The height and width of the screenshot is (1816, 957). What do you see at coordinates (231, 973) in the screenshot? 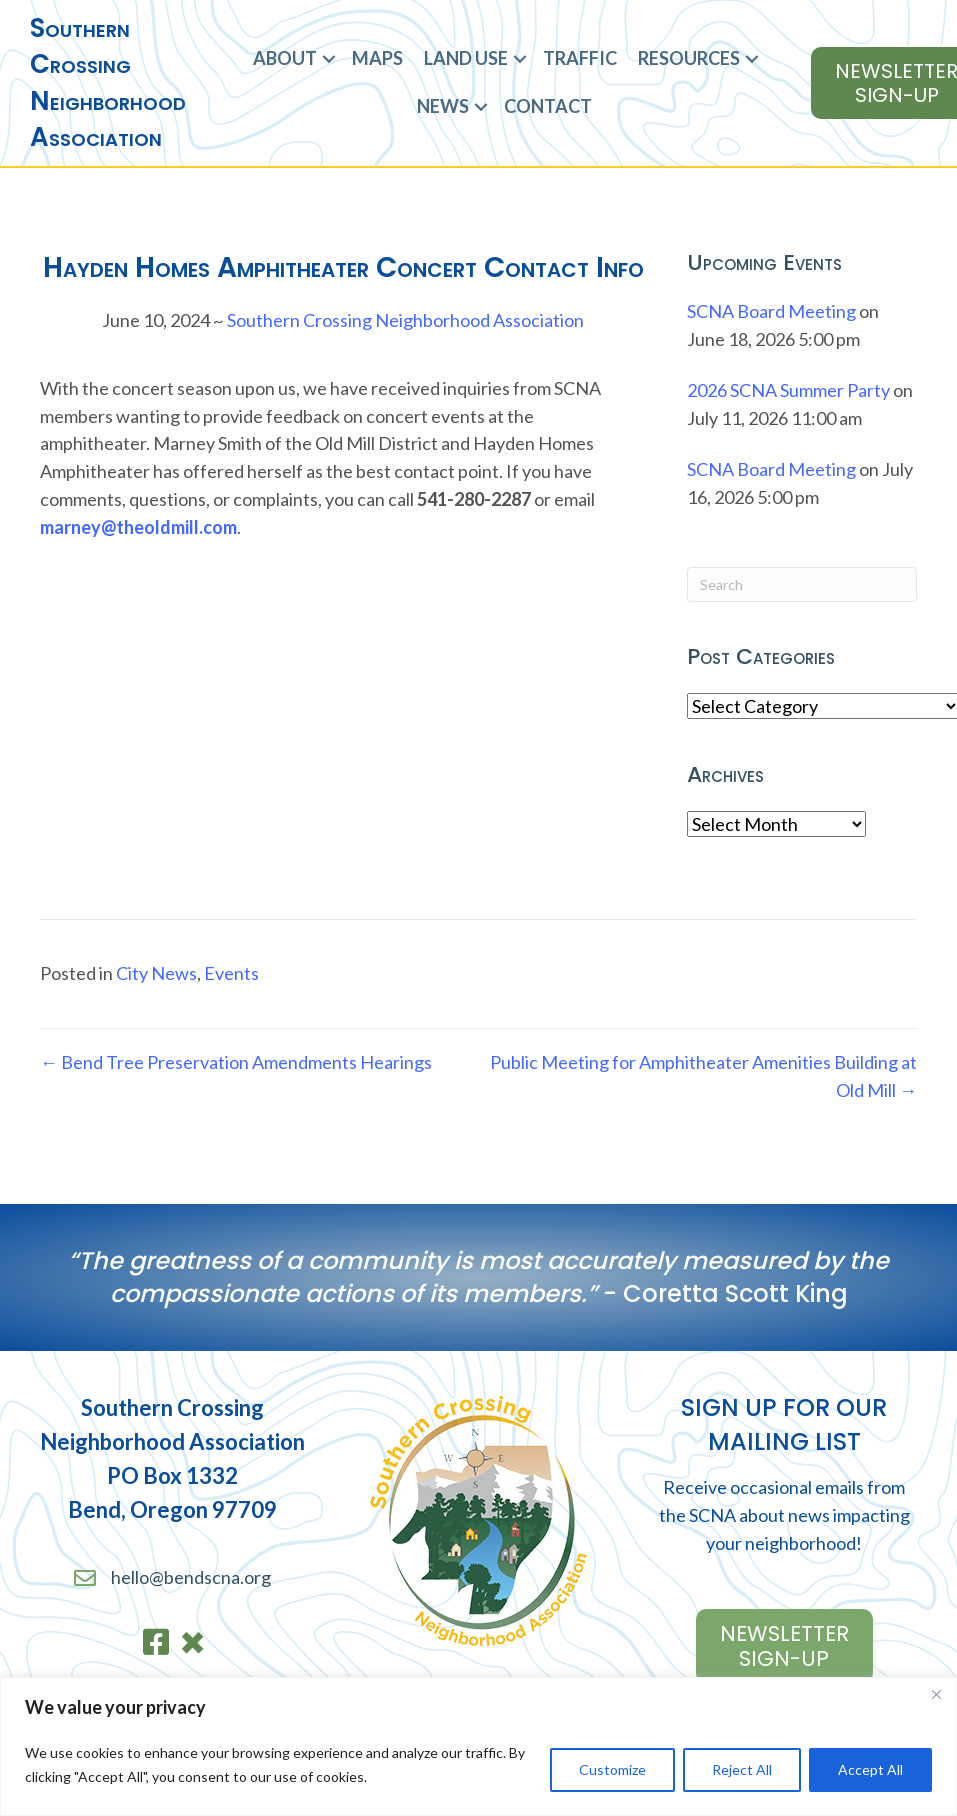
I see `Events` at bounding box center [231, 973].